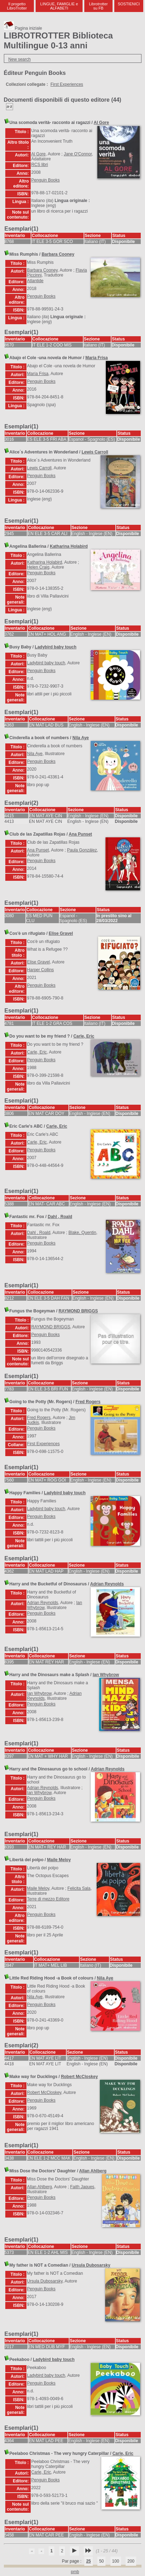 This screenshot has width=145, height=2576. What do you see at coordinates (78, 1310) in the screenshot?
I see `RAYMOND BRIGGS` at bounding box center [78, 1310].